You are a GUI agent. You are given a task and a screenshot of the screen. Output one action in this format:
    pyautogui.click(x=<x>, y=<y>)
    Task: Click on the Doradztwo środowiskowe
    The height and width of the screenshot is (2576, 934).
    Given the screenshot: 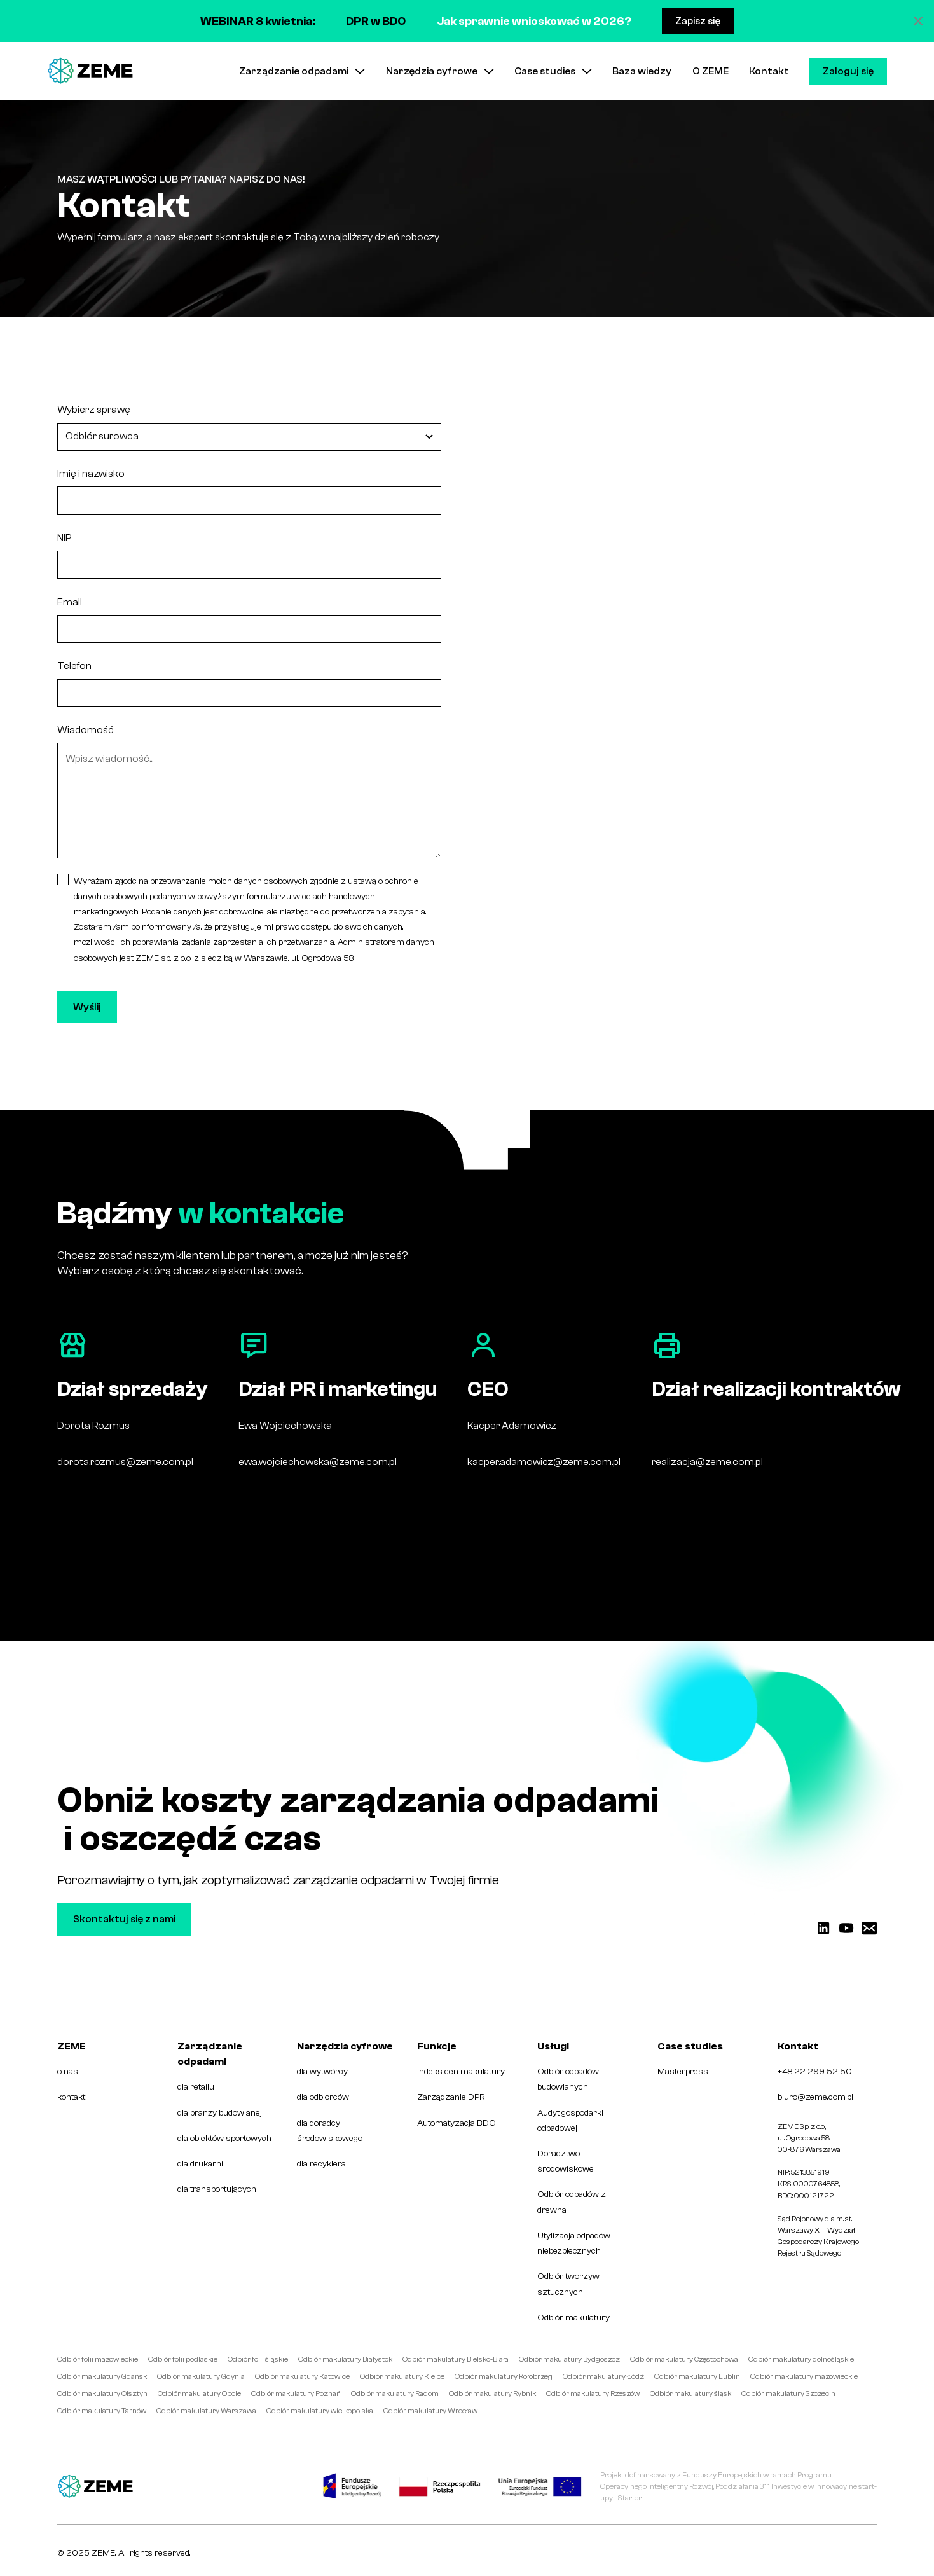 What is the action you would take?
    pyautogui.click(x=565, y=2161)
    